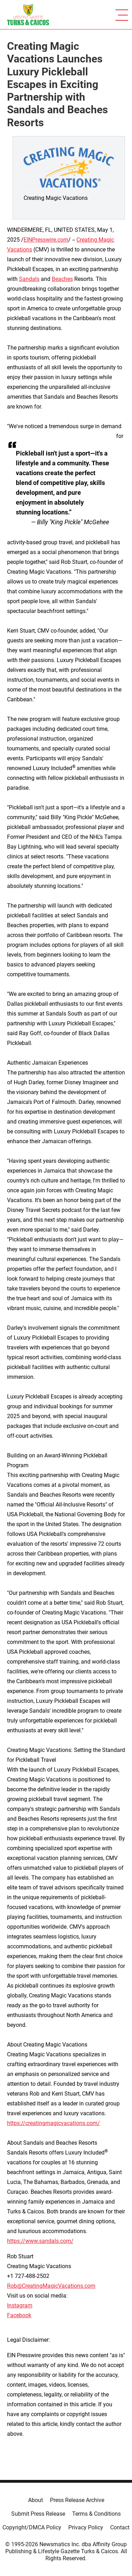 The height and width of the screenshot is (2576, 132). Describe the element at coordinates (38, 2513) in the screenshot. I see `Submit Press Release` at that location.